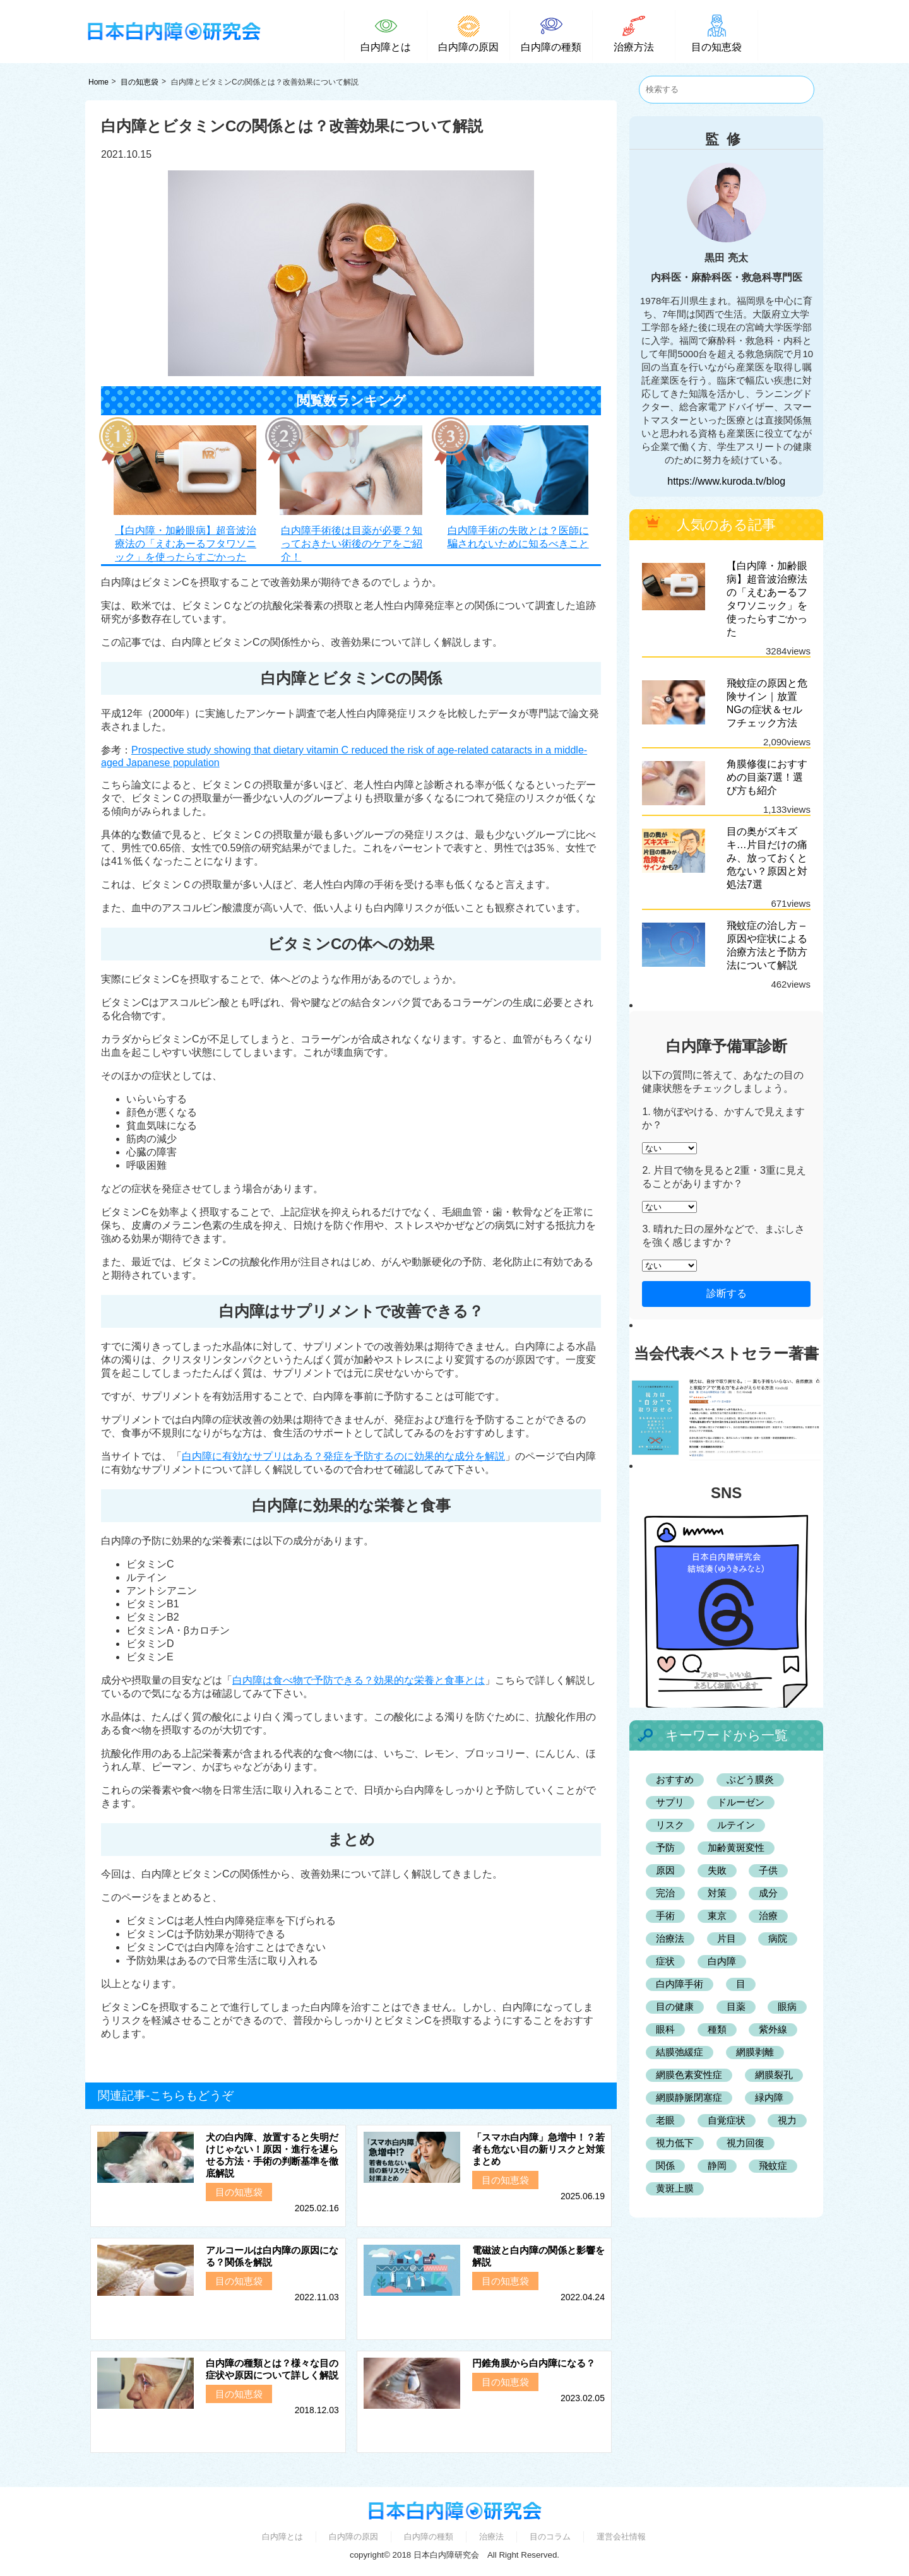 The width and height of the screenshot is (909, 2576). Describe the element at coordinates (717, 2029) in the screenshot. I see `種類 [種類 (3個の項目)]` at that location.